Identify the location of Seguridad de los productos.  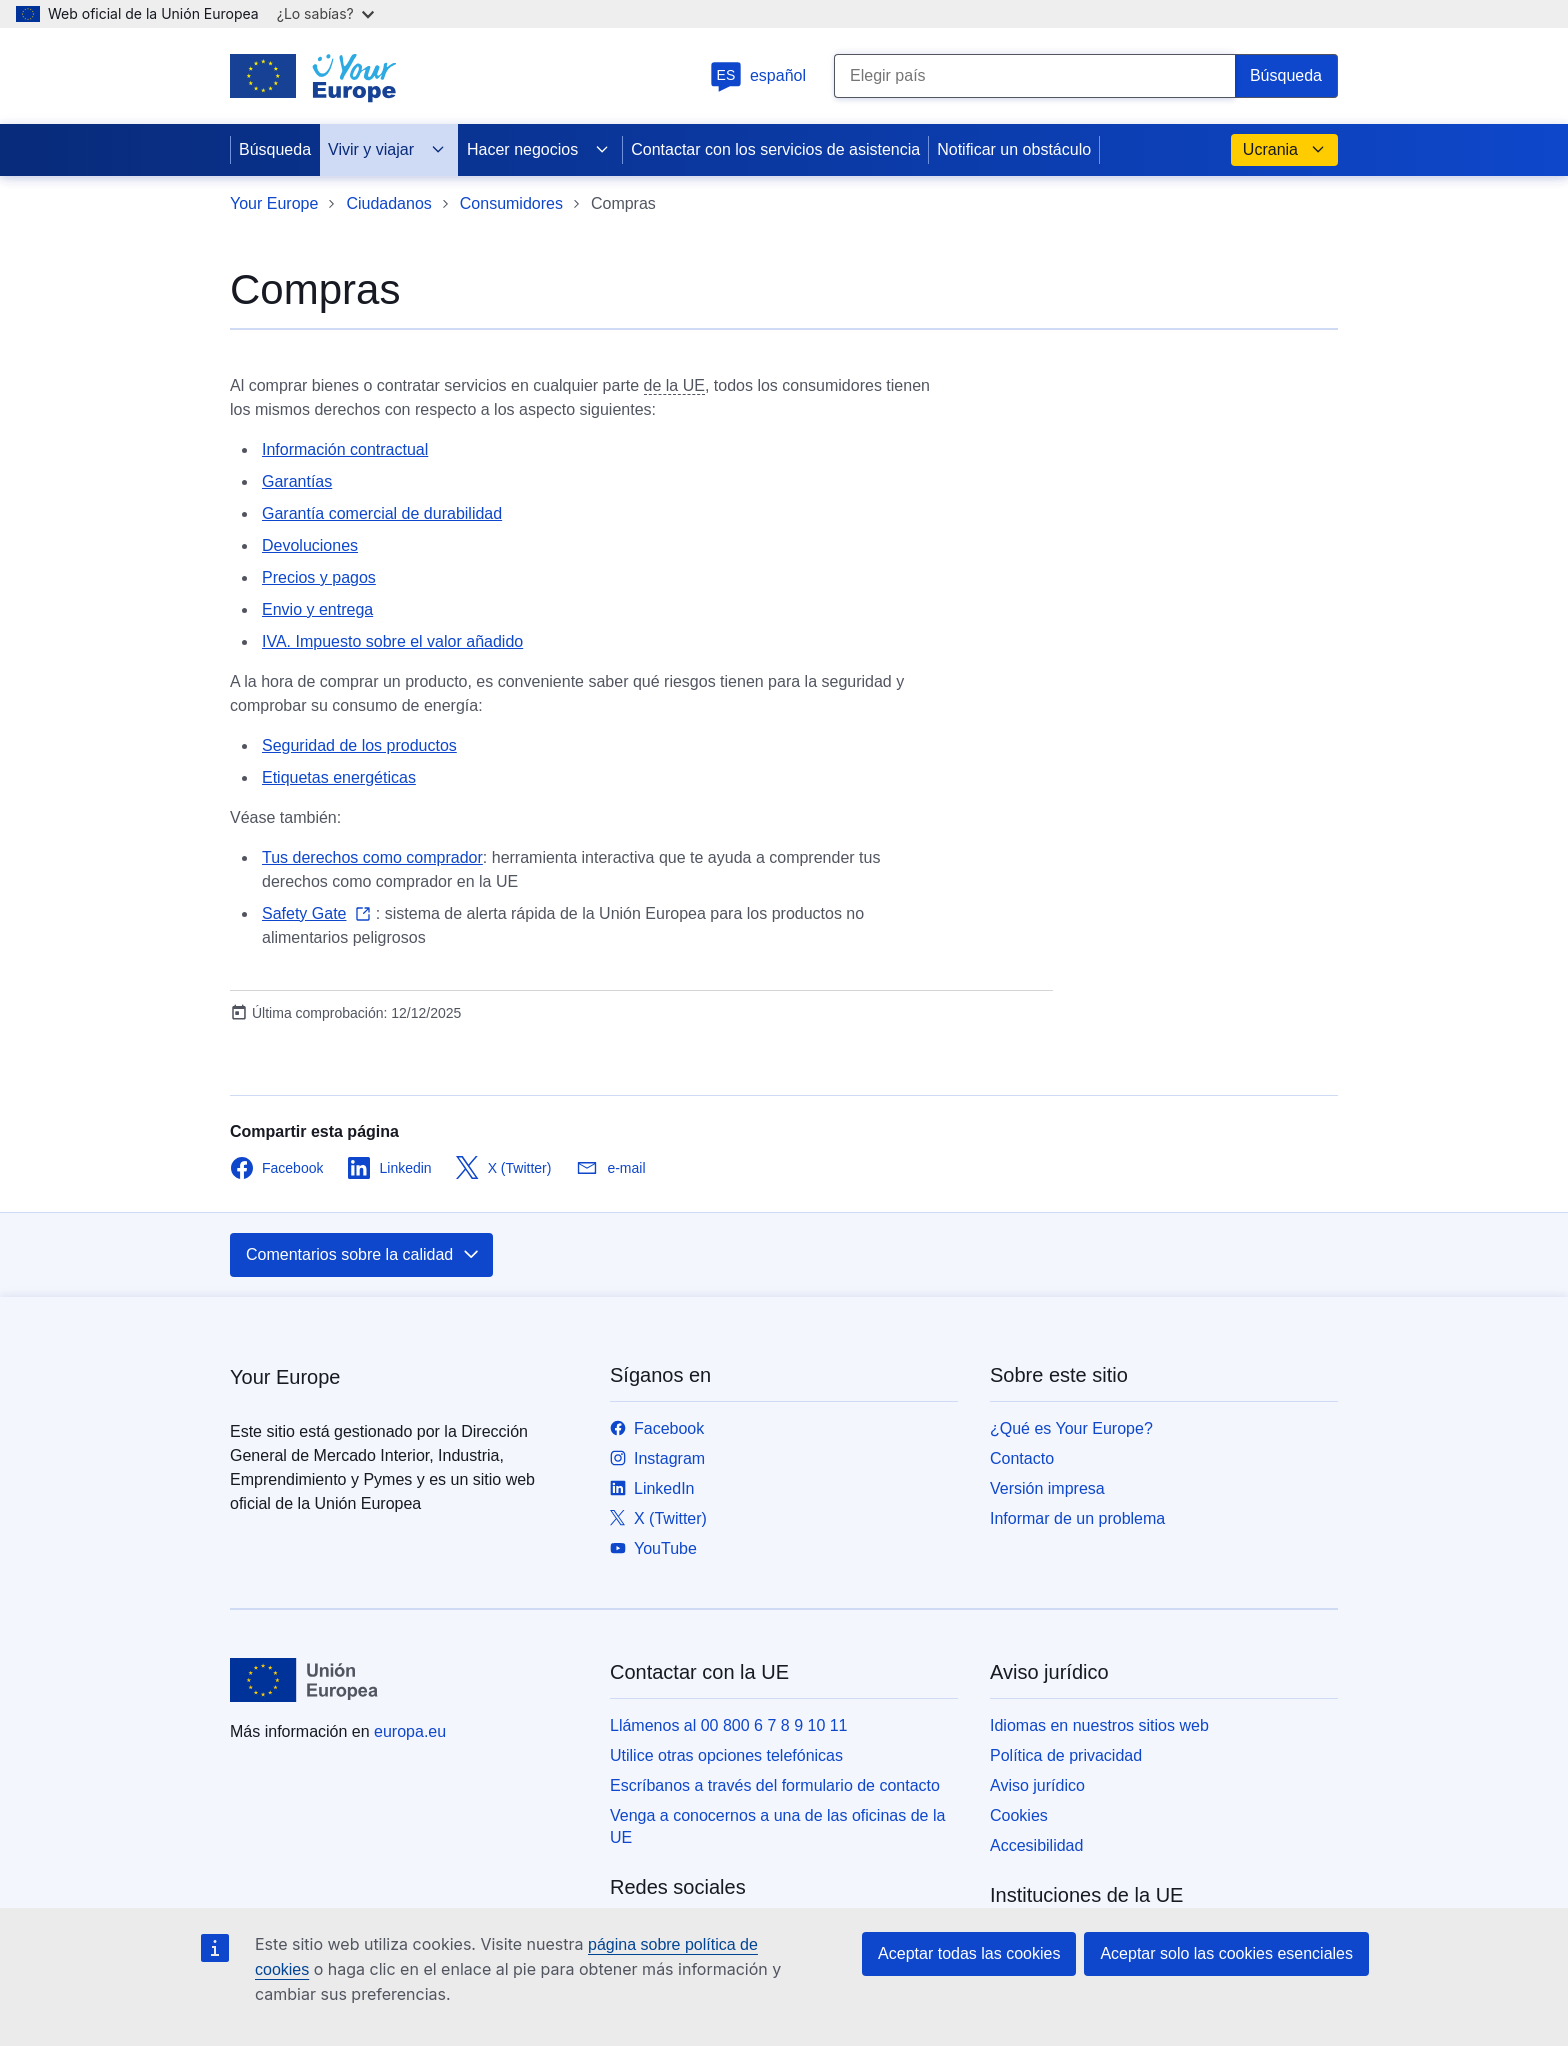
(359, 745).